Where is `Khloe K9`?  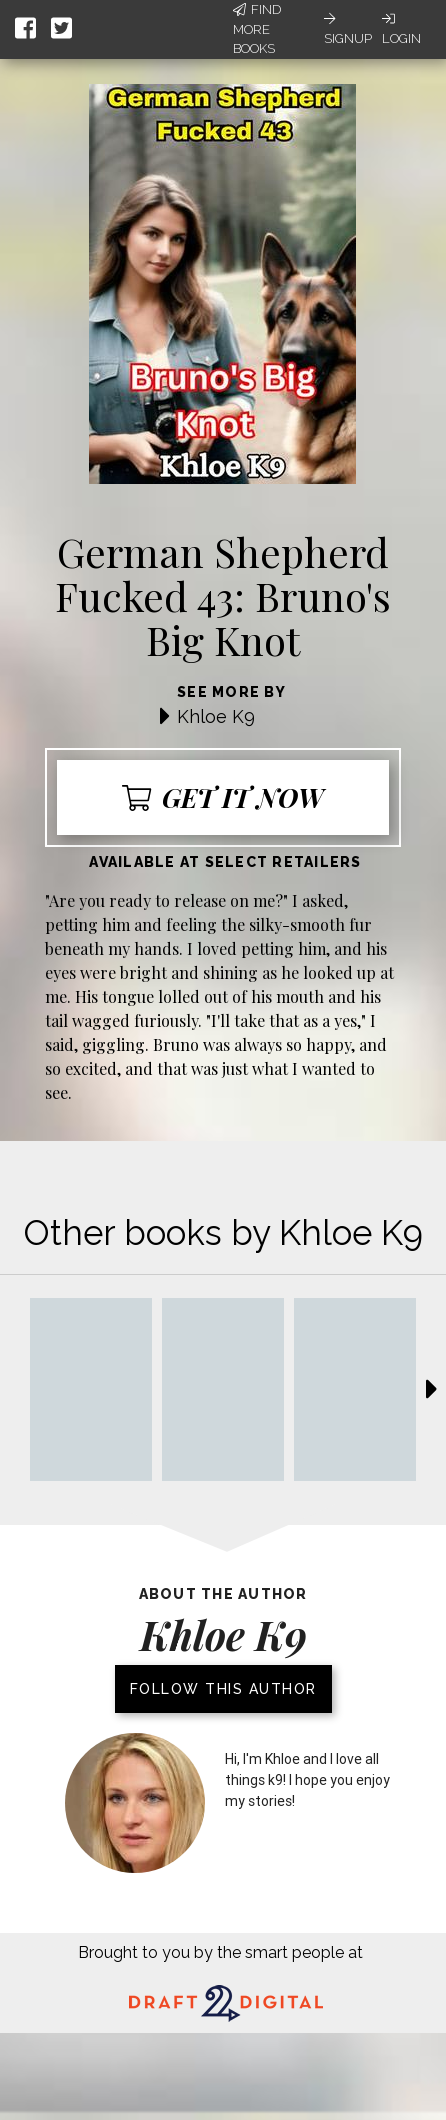
Khloe K9 is located at coordinates (216, 716).